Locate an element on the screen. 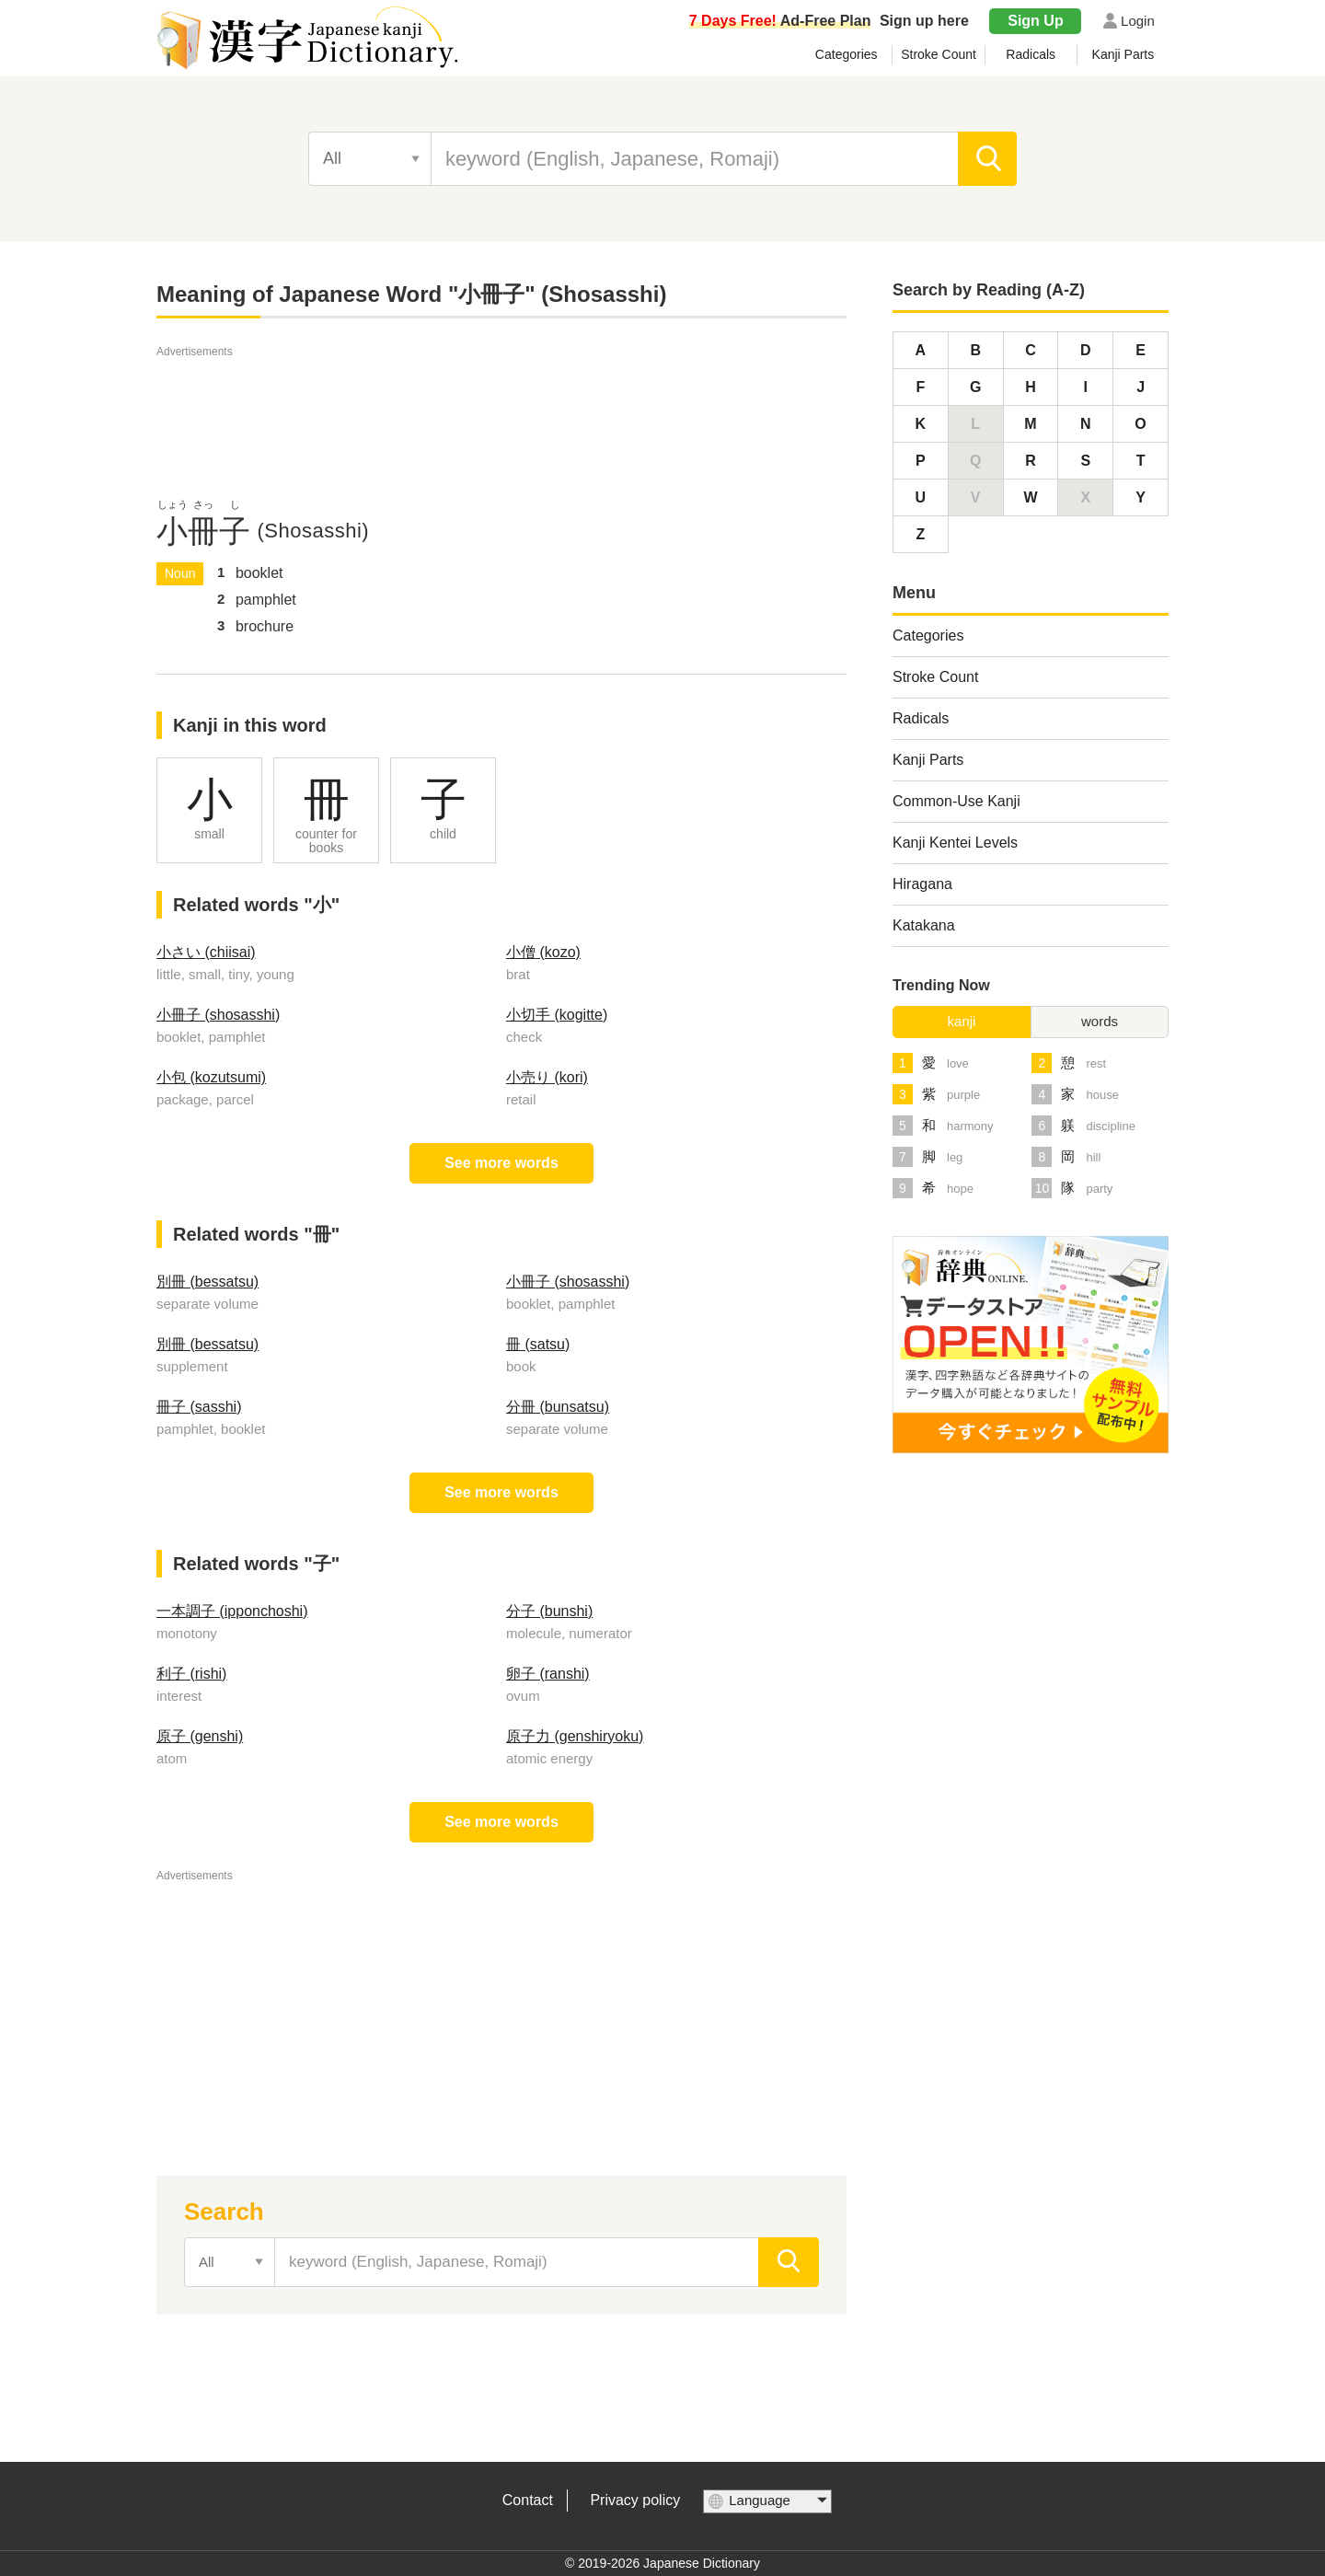  Sign Up is located at coordinates (1035, 21).